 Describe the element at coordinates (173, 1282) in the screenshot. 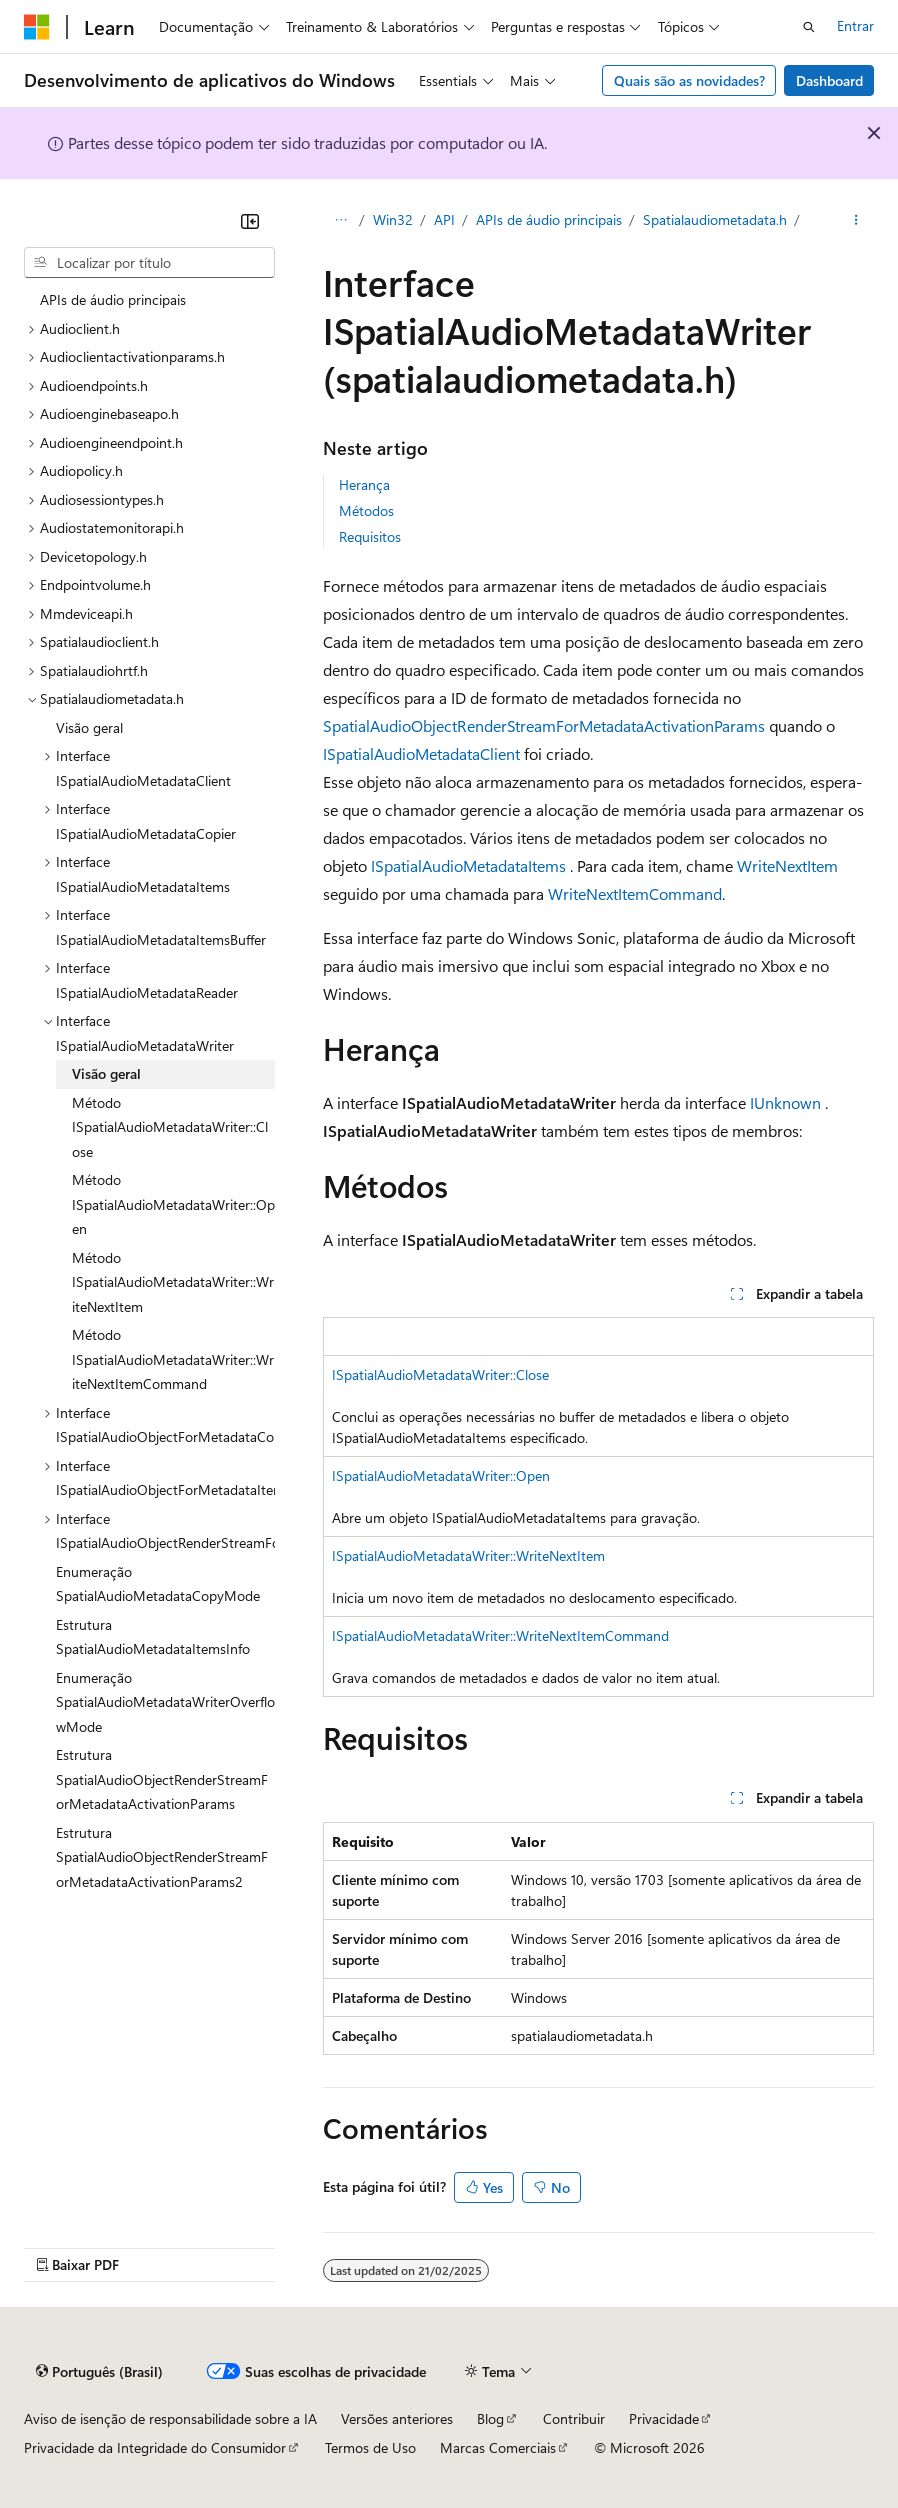

I see `Método ISpatialAudioMetadataWriter::WriteNextItem [treeitem]` at that location.